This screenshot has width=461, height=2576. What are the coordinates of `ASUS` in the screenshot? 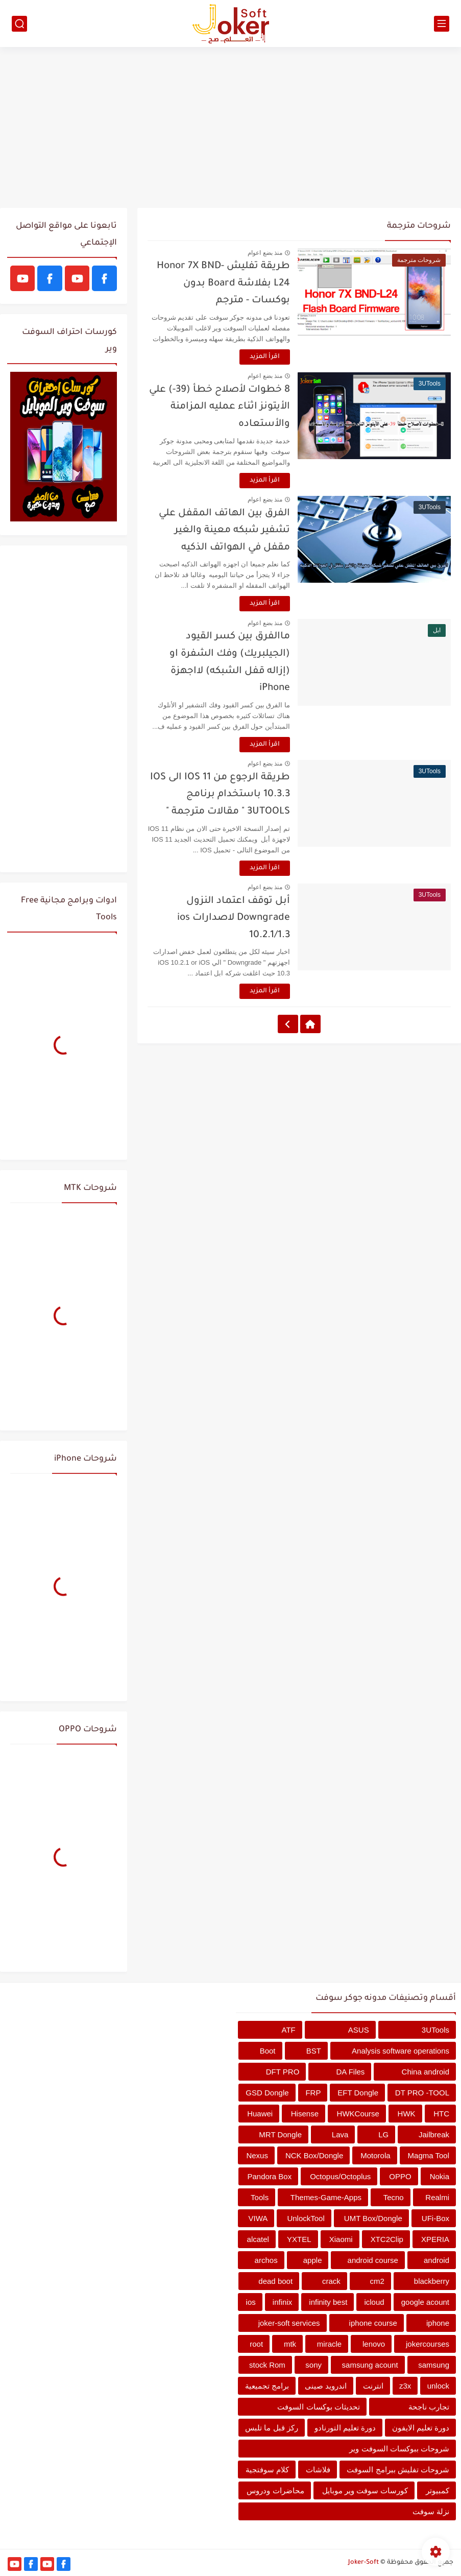 It's located at (358, 2029).